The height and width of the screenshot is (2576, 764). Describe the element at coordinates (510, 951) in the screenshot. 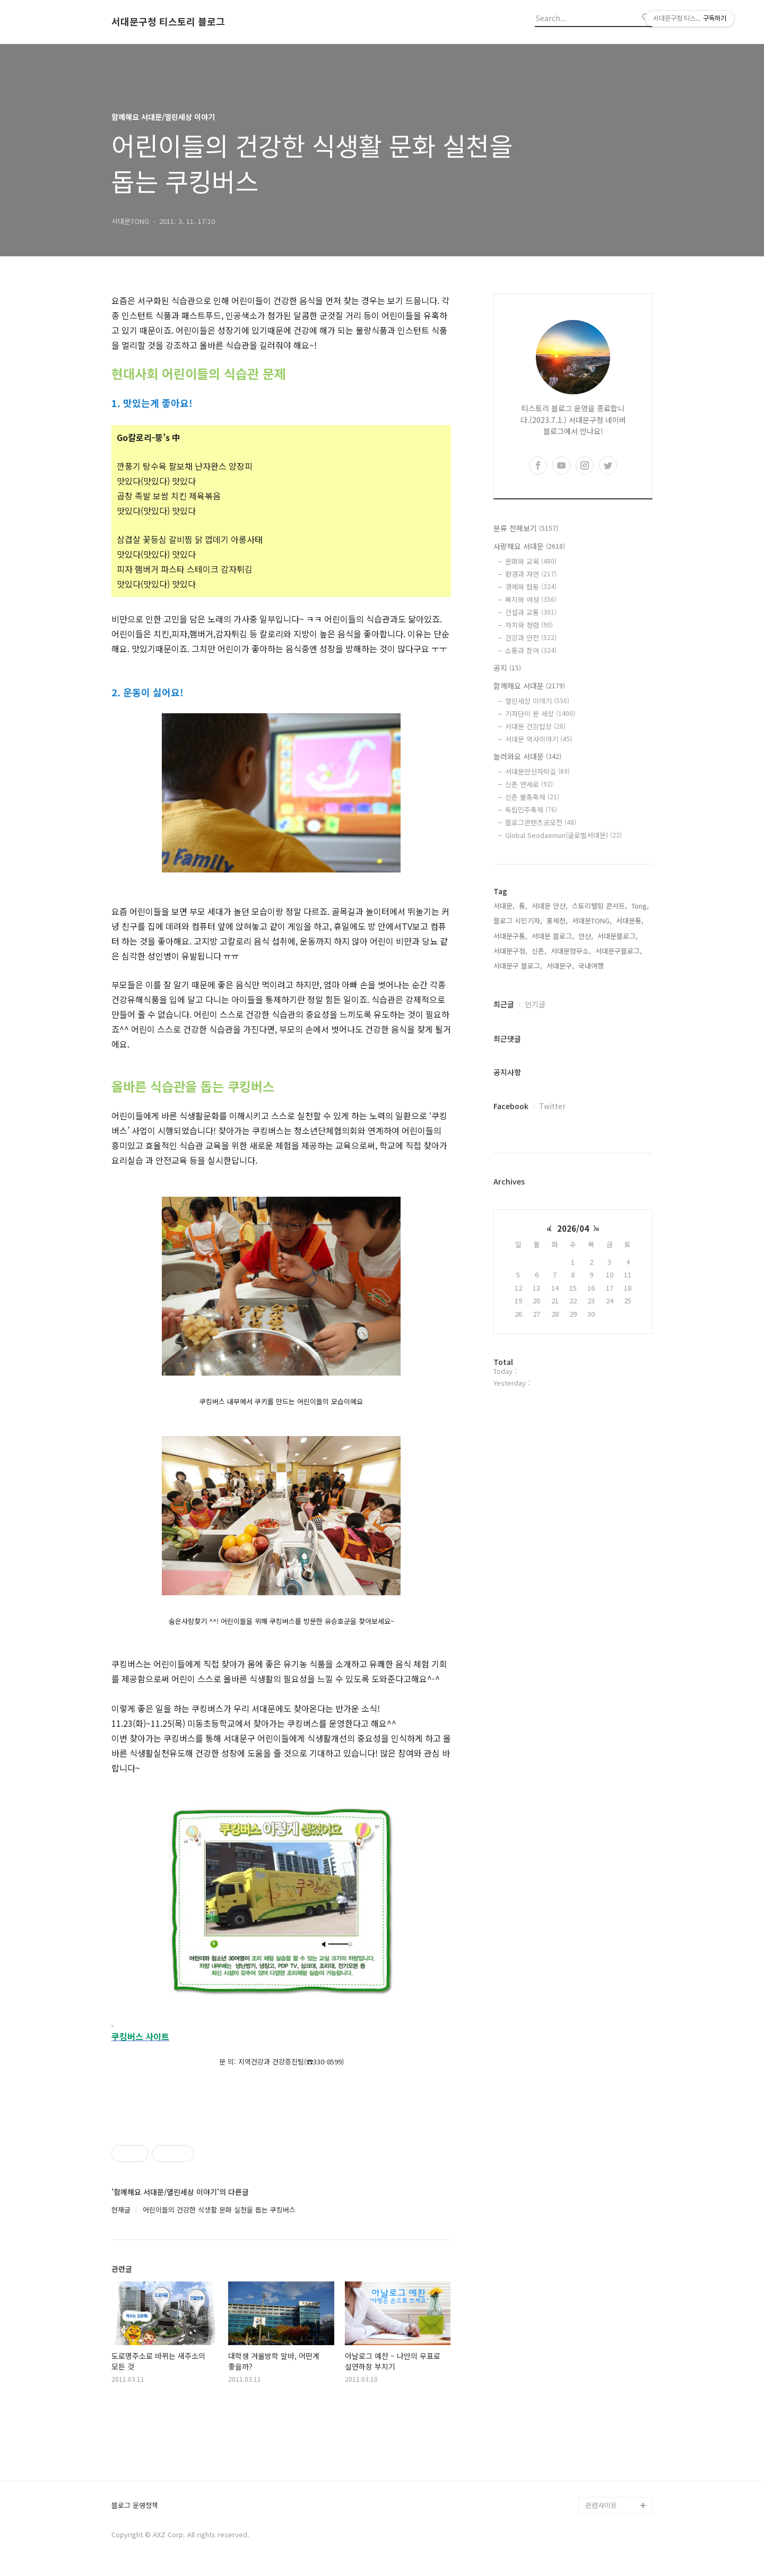

I see `서대문구청,` at that location.